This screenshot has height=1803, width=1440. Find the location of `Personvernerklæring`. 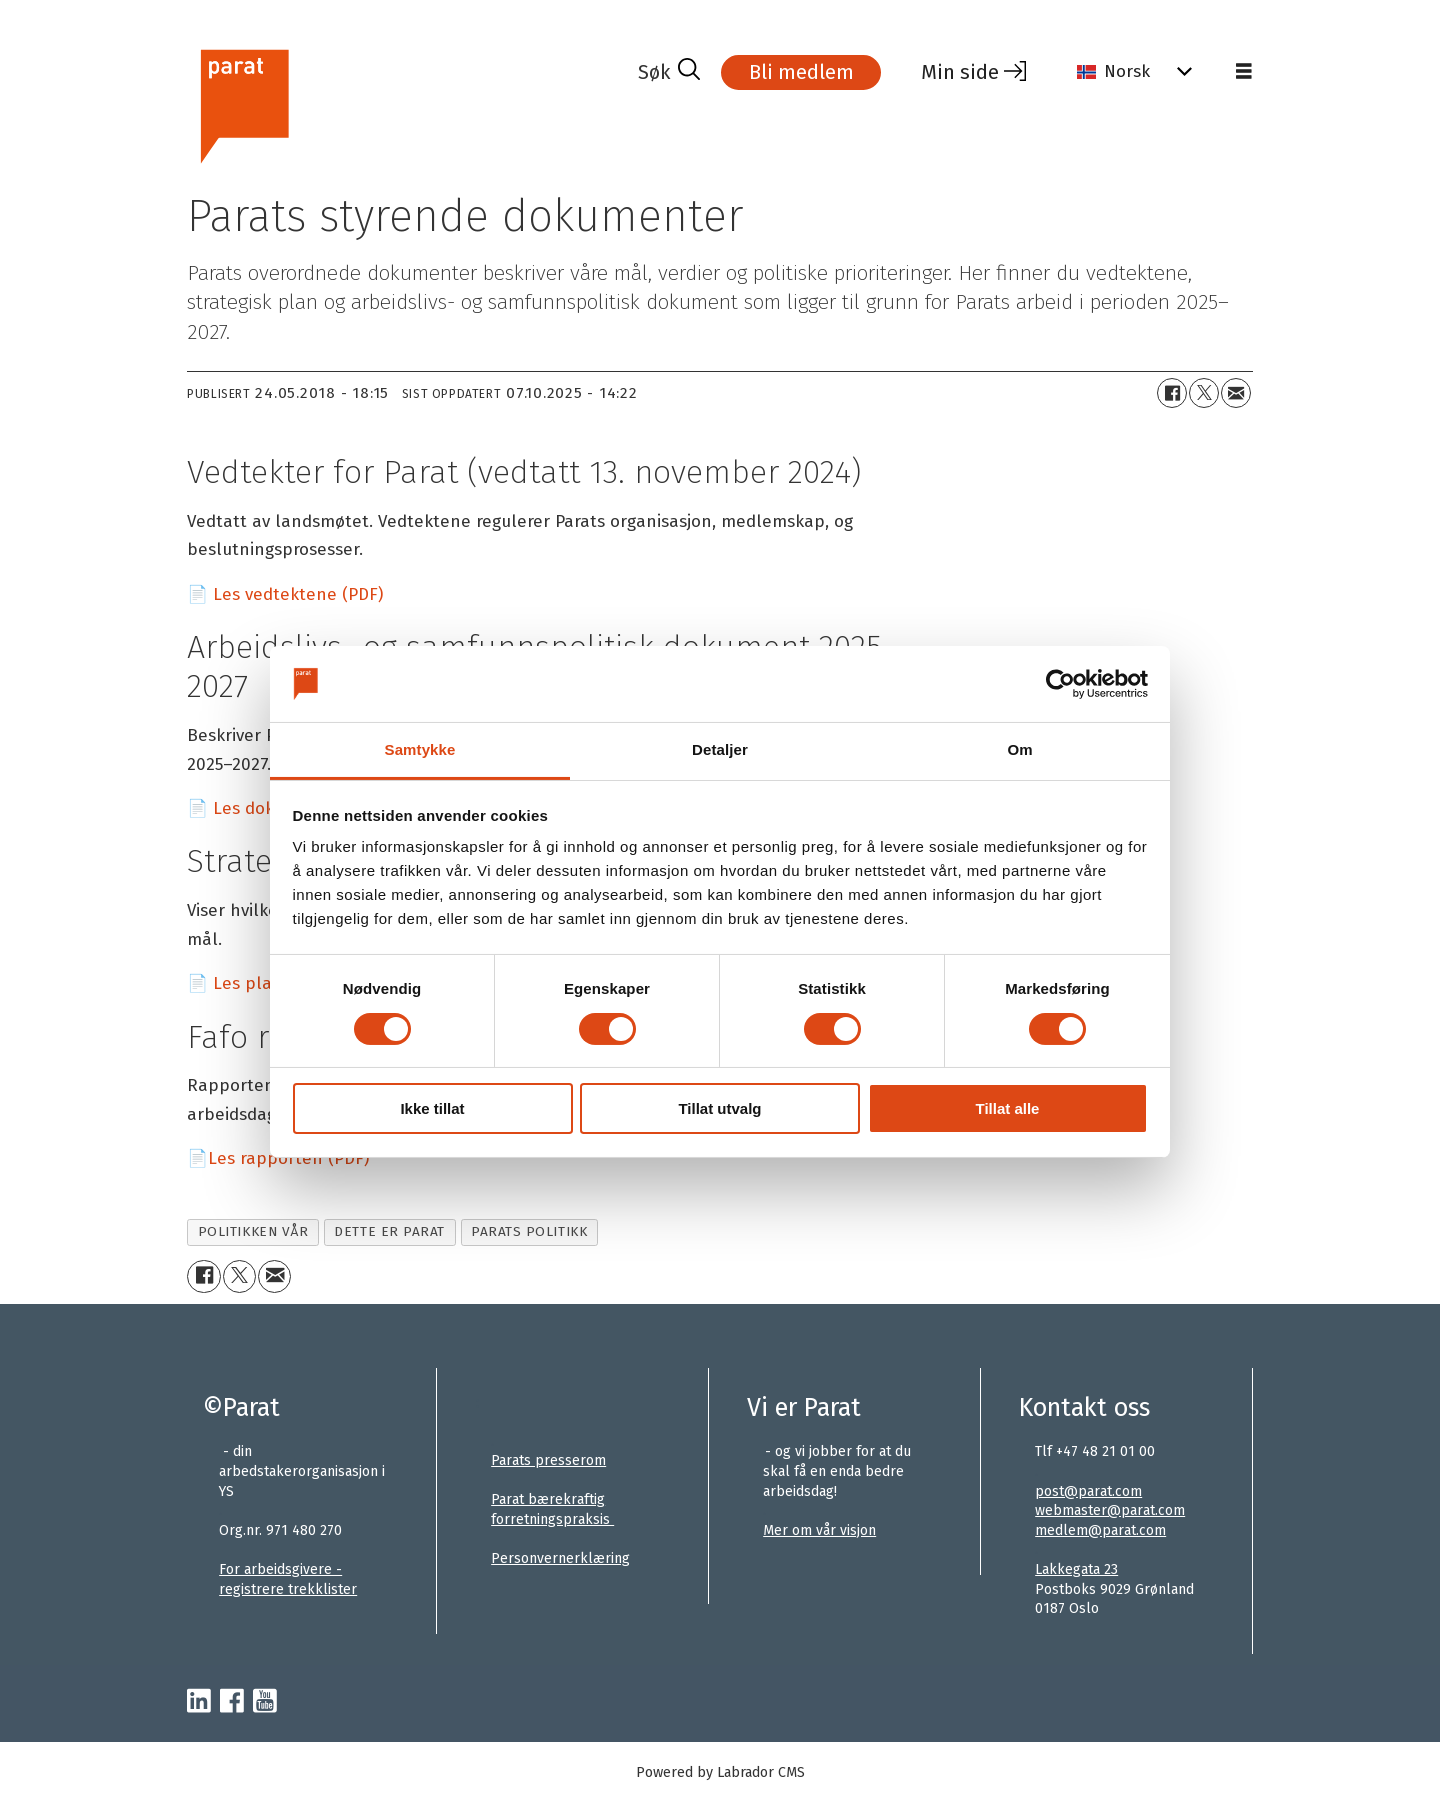

Personvernerklæring is located at coordinates (560, 1558).